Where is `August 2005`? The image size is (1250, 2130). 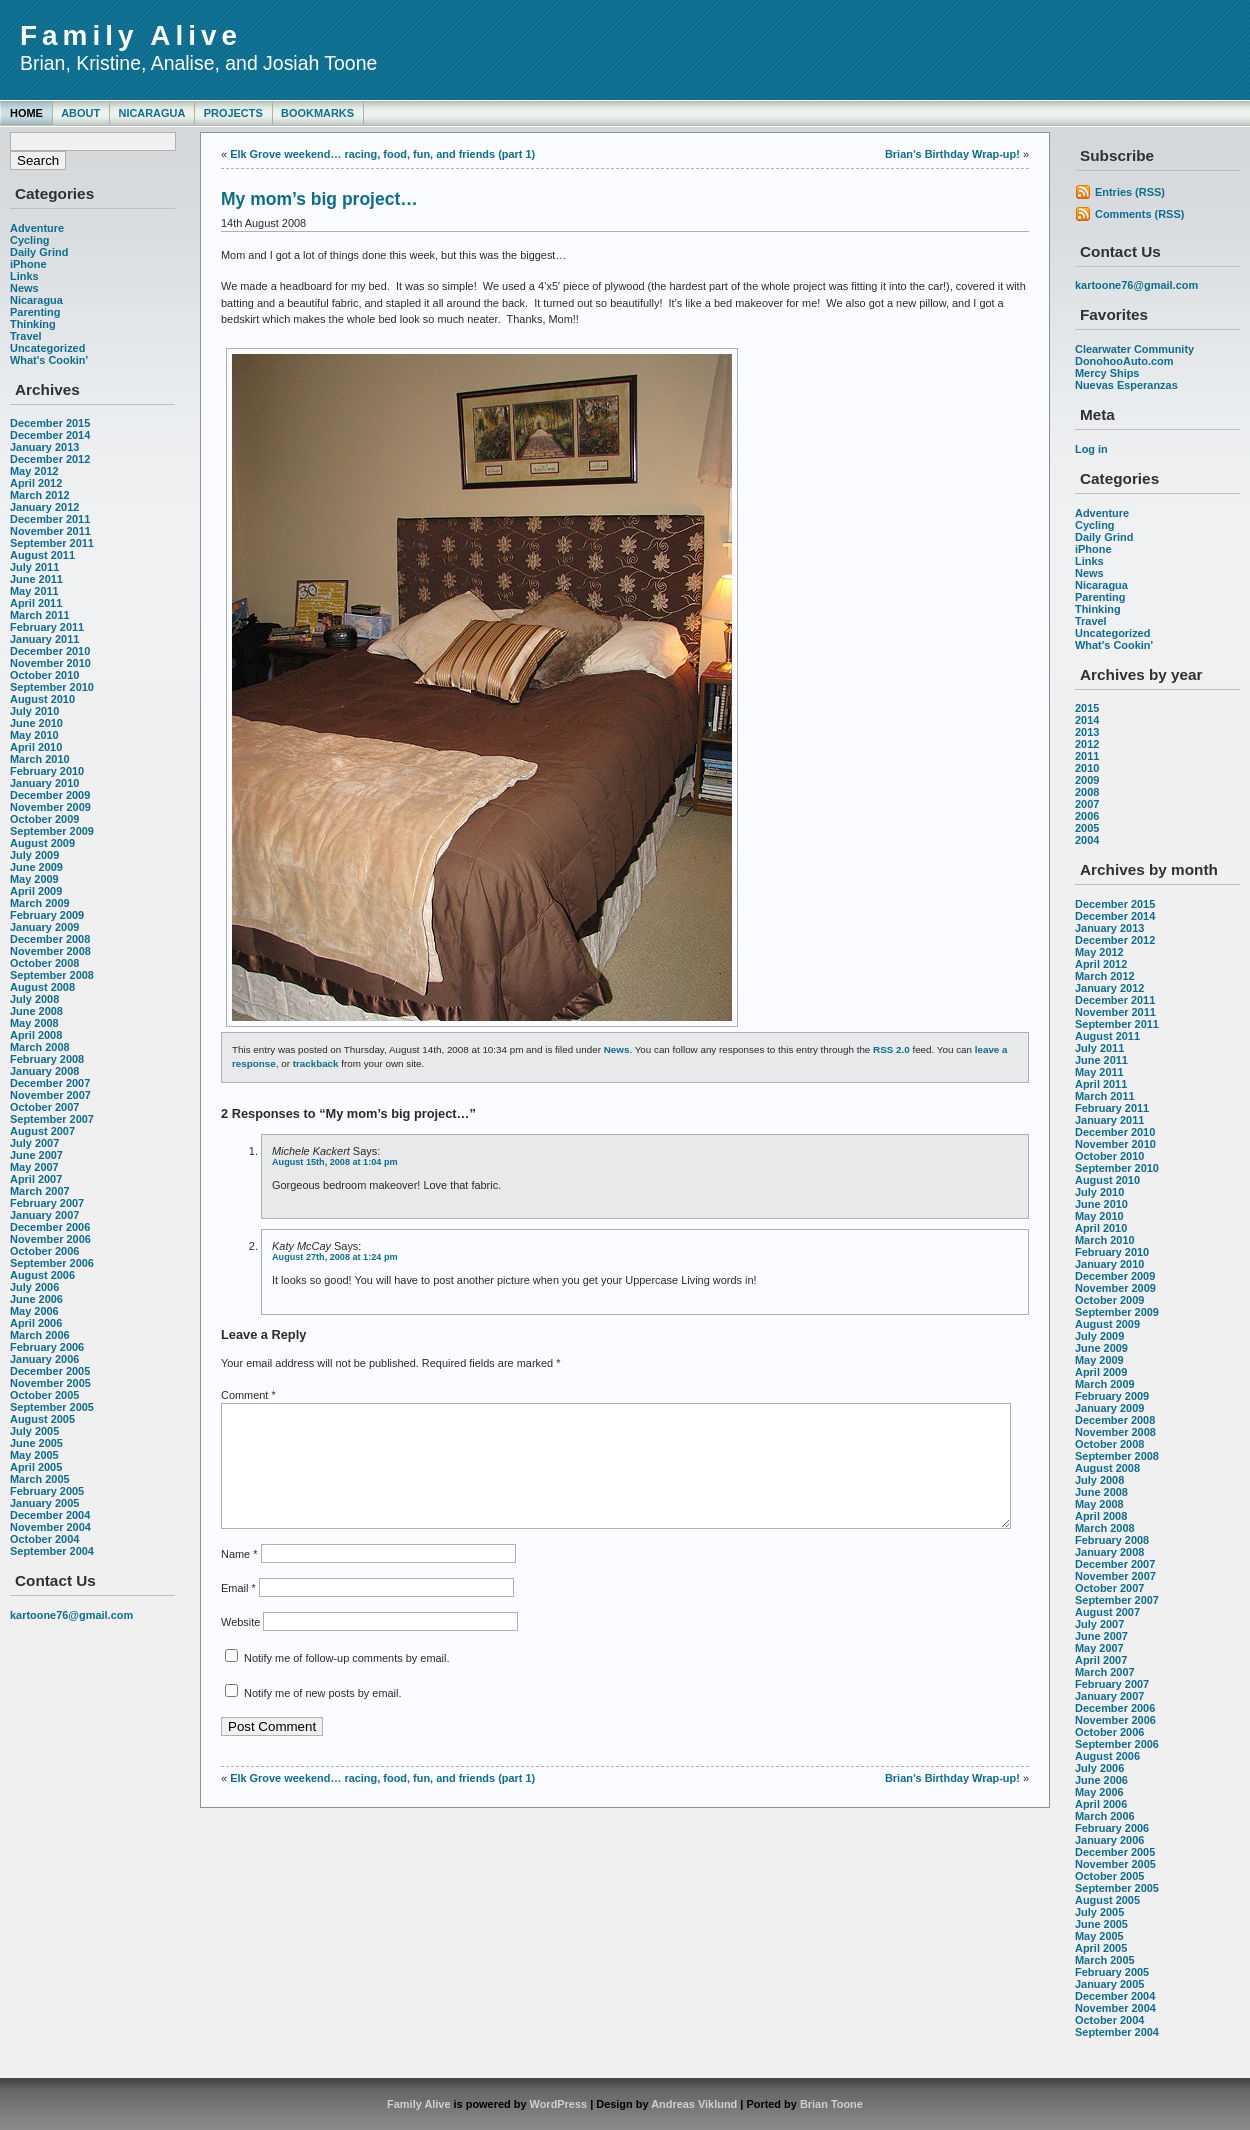 August 2005 is located at coordinates (42, 1419).